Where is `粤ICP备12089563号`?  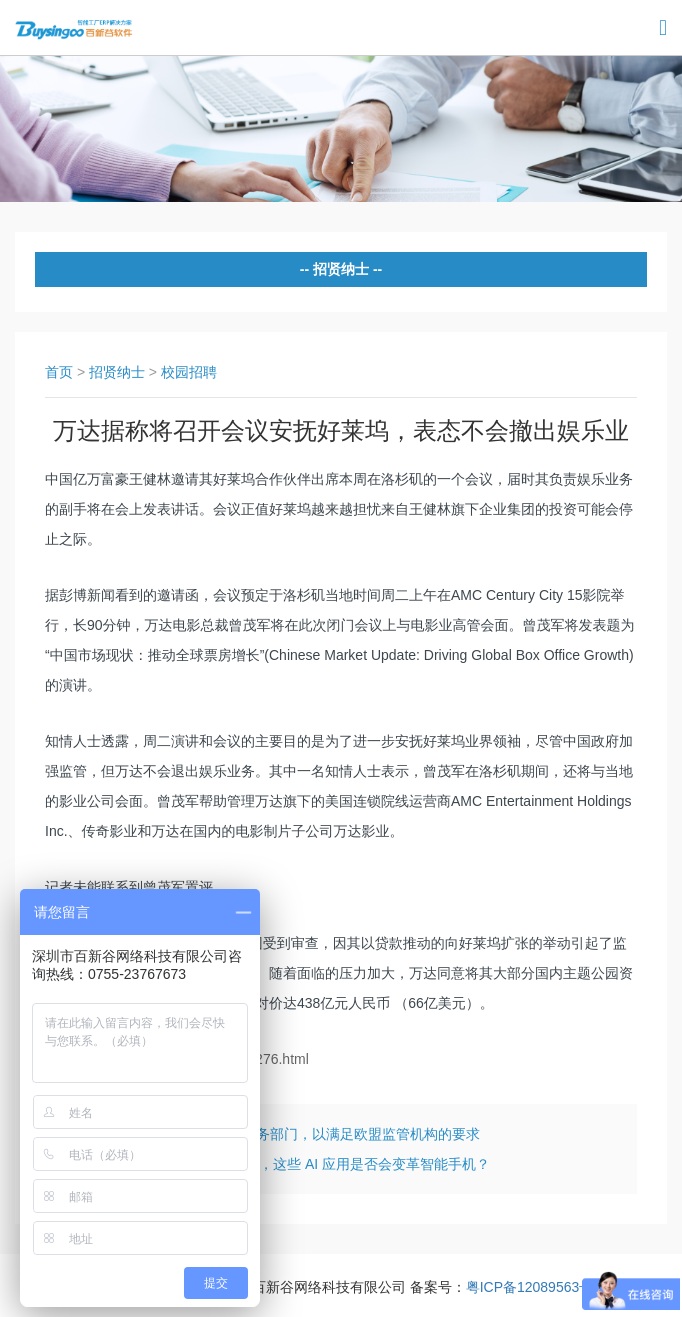 粤ICP备12089563号 is located at coordinates (530, 1287).